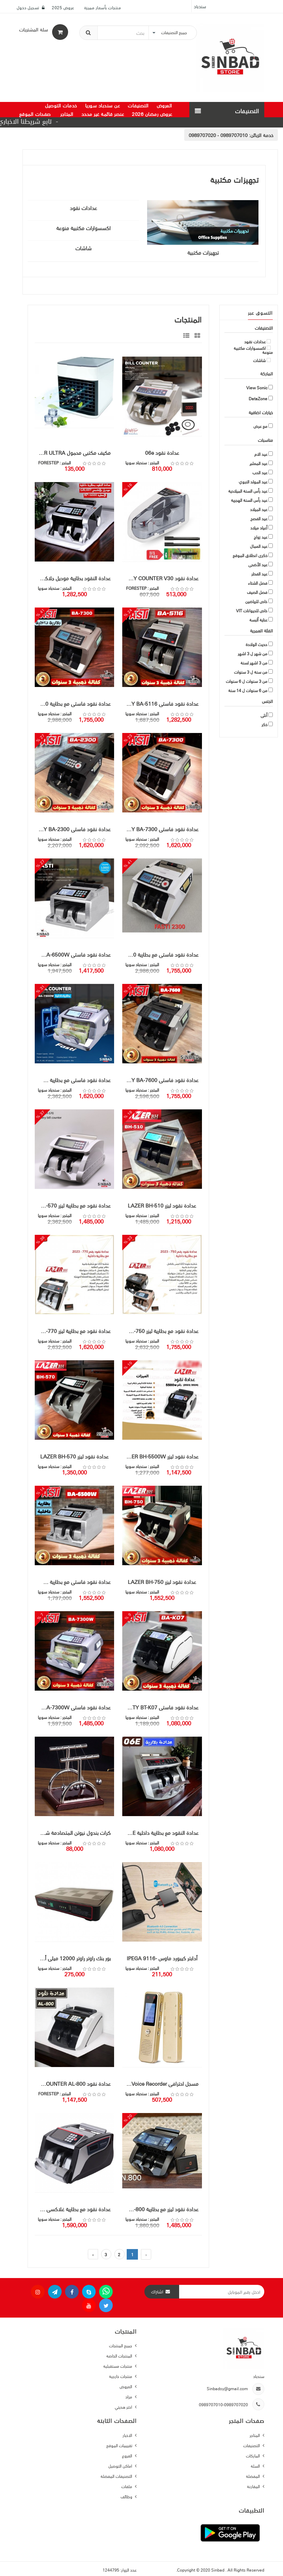  What do you see at coordinates (119, 2356) in the screenshot?
I see `المنتجات الخاصة` at bounding box center [119, 2356].